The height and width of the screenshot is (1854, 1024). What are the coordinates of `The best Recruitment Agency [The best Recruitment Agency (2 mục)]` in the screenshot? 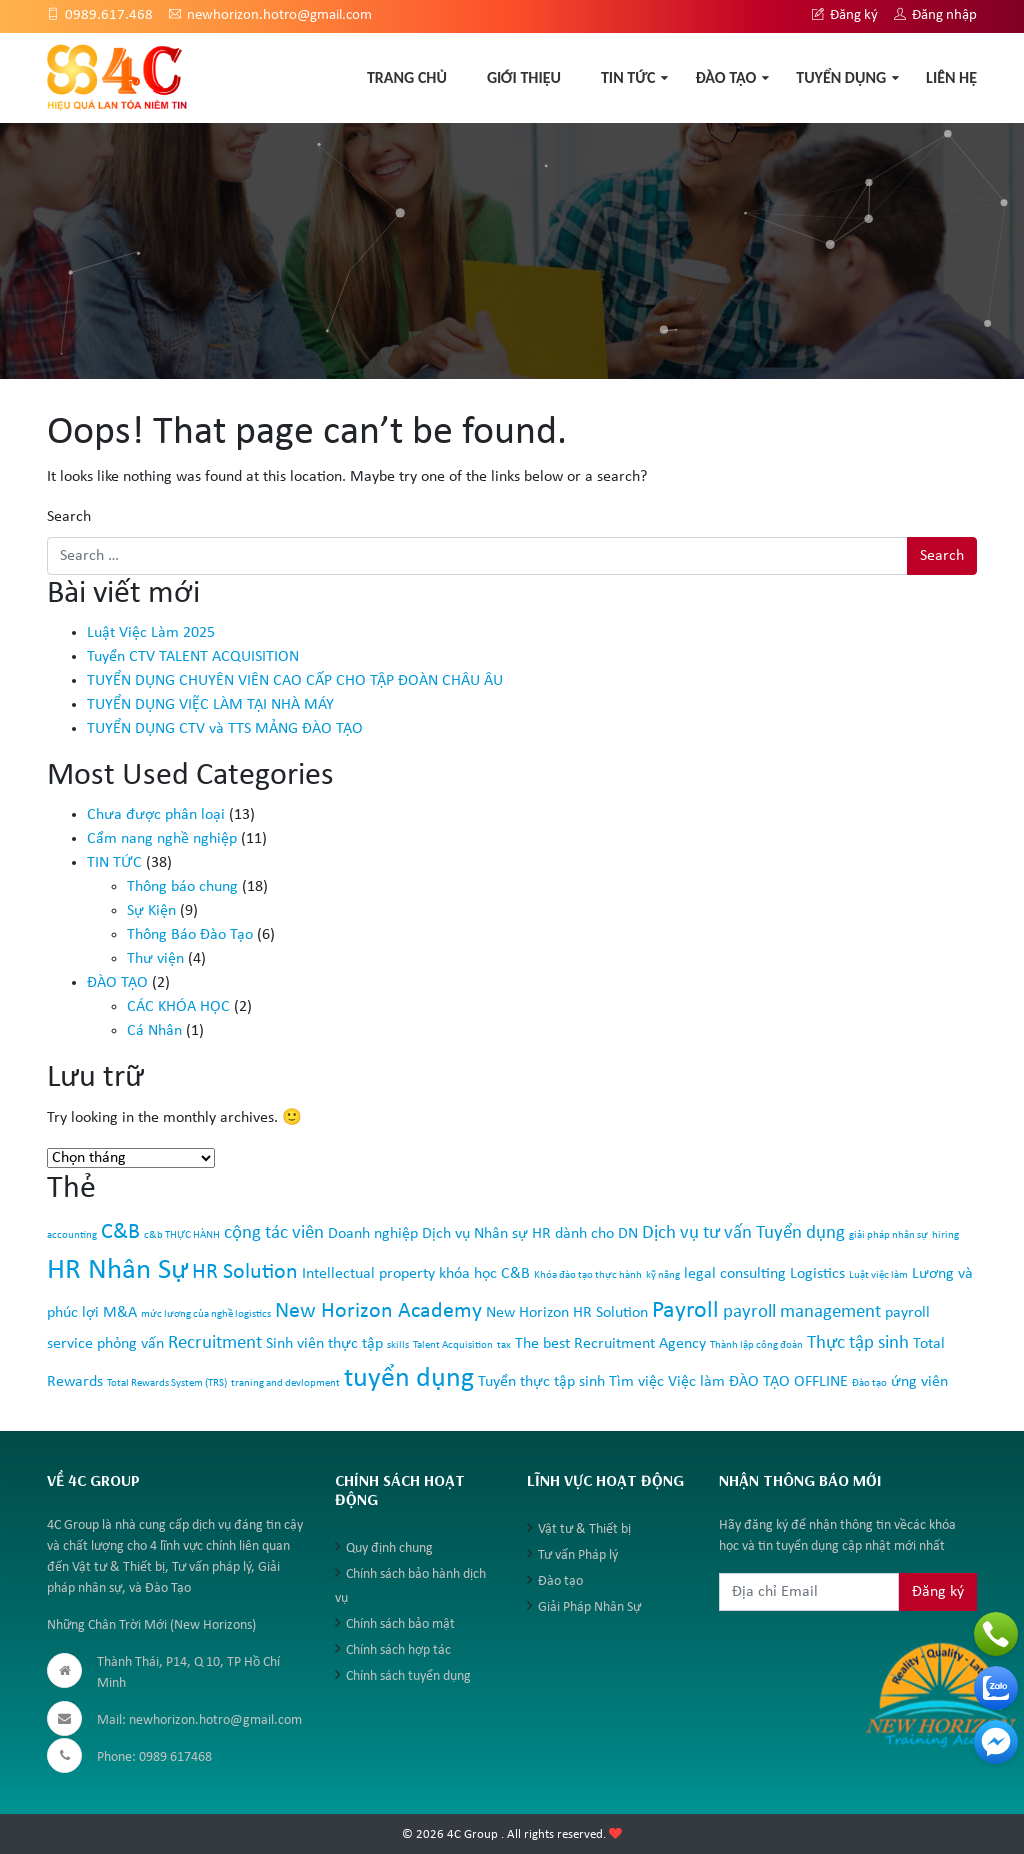 It's located at (610, 1344).